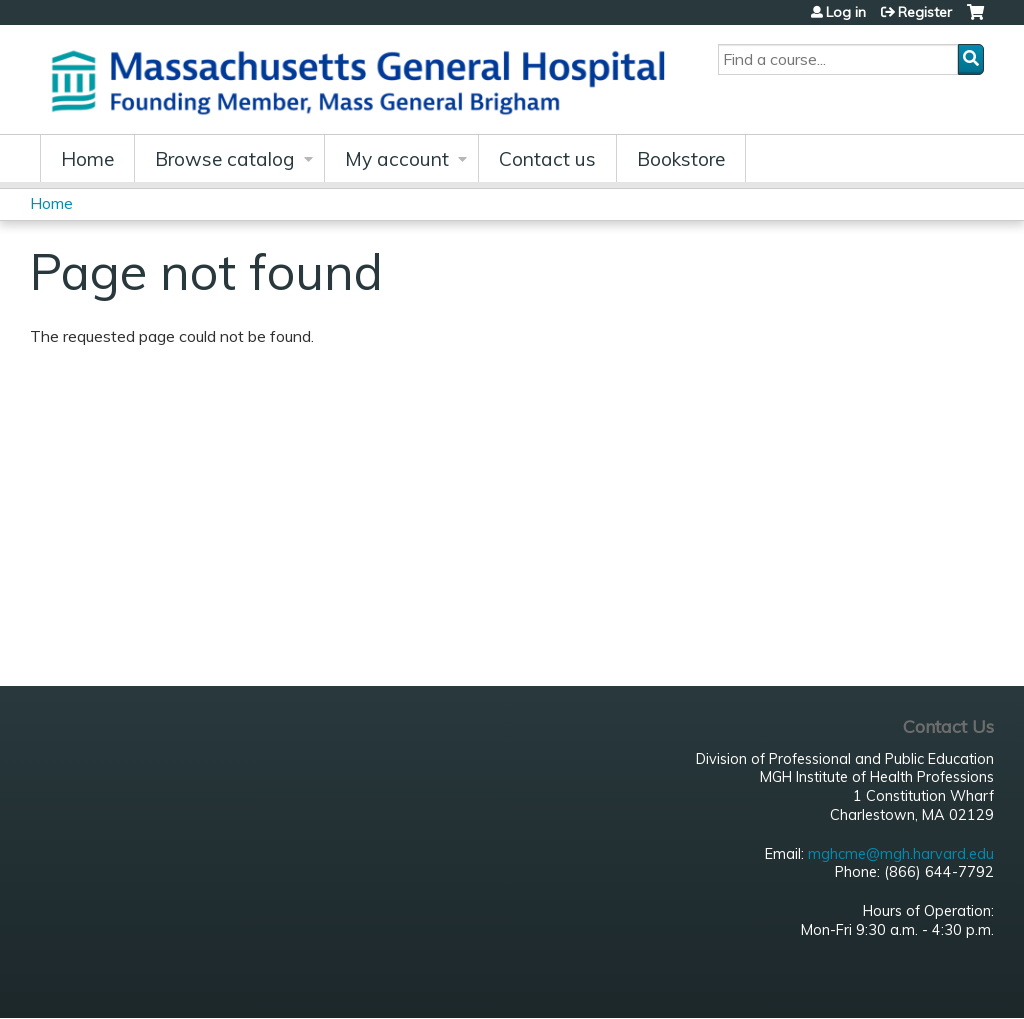 Image resolution: width=1024 pixels, height=1019 pixels. What do you see at coordinates (397, 159) in the screenshot?
I see `My account` at bounding box center [397, 159].